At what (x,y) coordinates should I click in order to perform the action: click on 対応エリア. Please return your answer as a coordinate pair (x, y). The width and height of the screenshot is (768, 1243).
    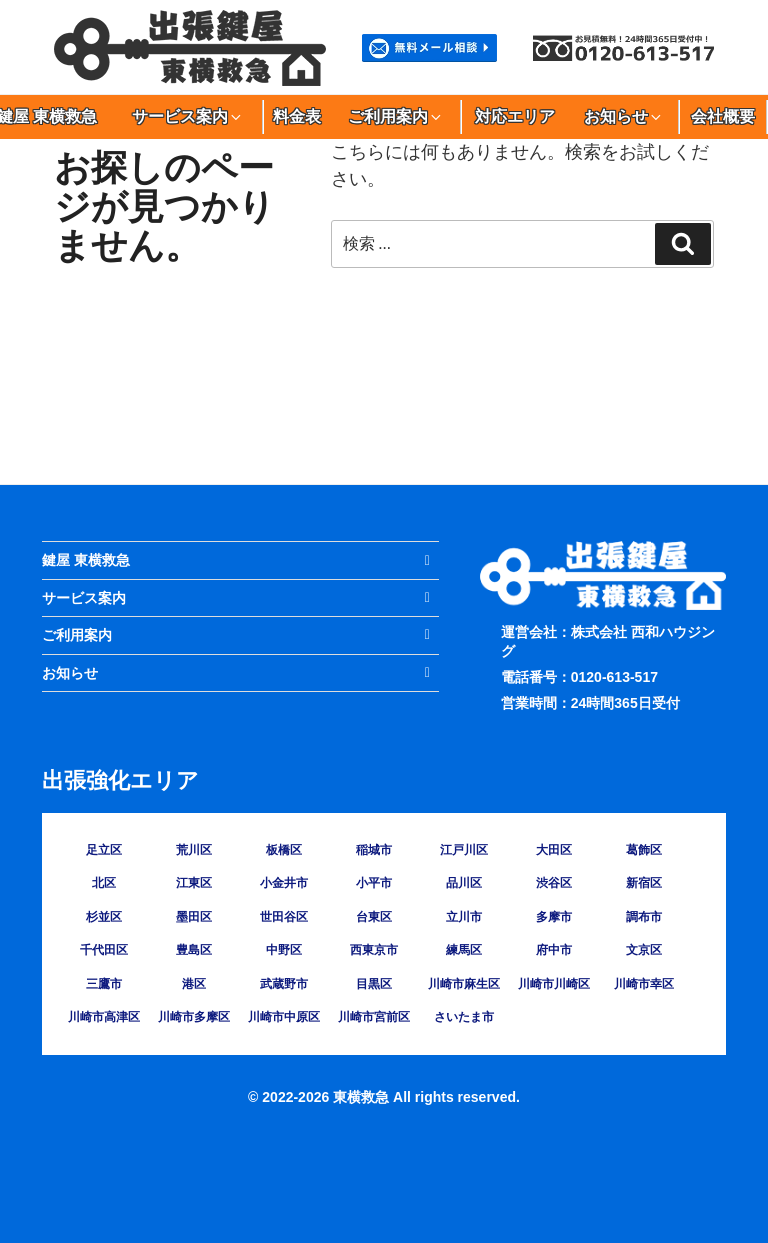
    Looking at the image, I should click on (515, 116).